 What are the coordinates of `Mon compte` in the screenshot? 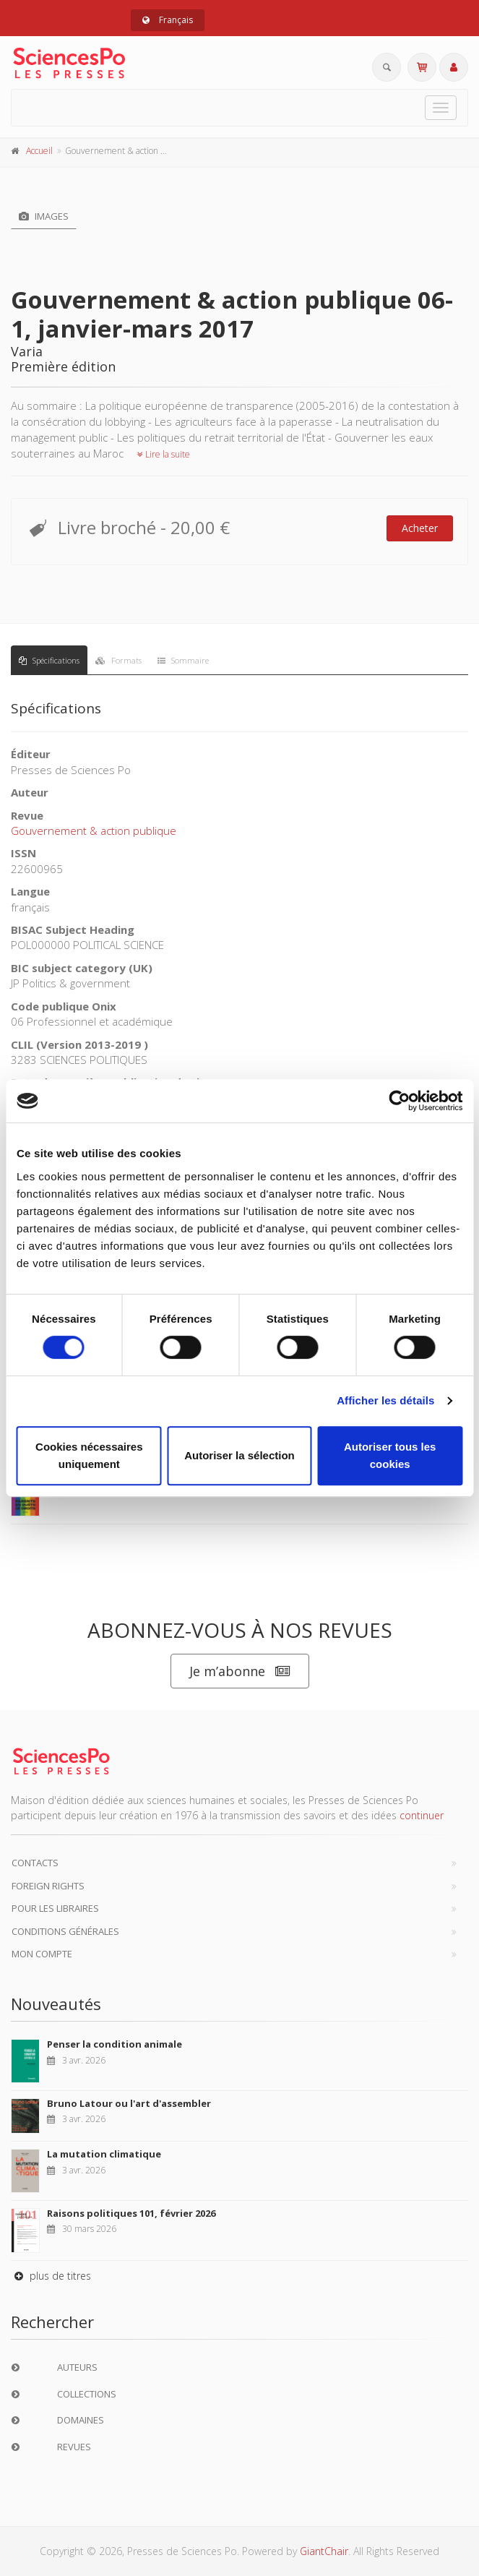 It's located at (42, 1953).